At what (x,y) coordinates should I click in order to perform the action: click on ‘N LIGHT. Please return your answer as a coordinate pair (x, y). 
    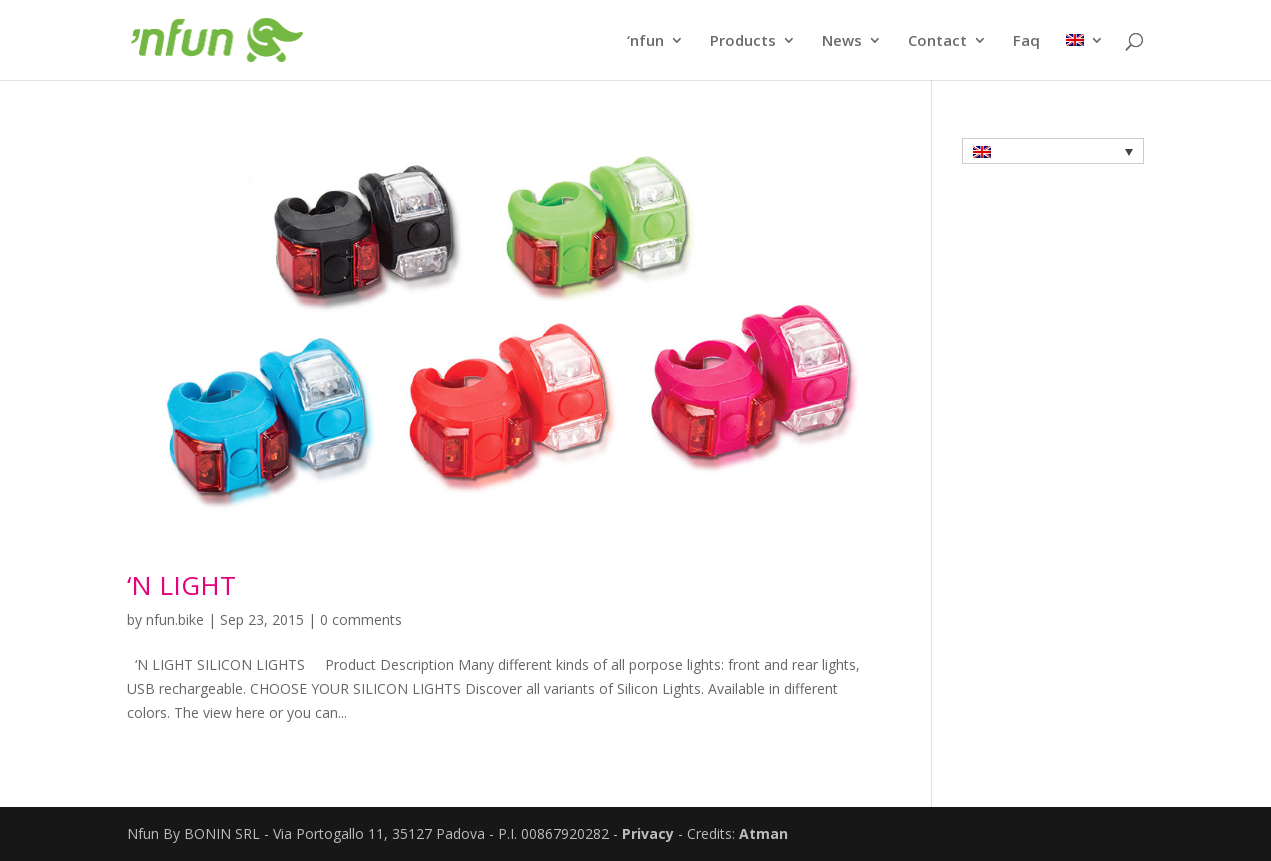
    Looking at the image, I should click on (181, 585).